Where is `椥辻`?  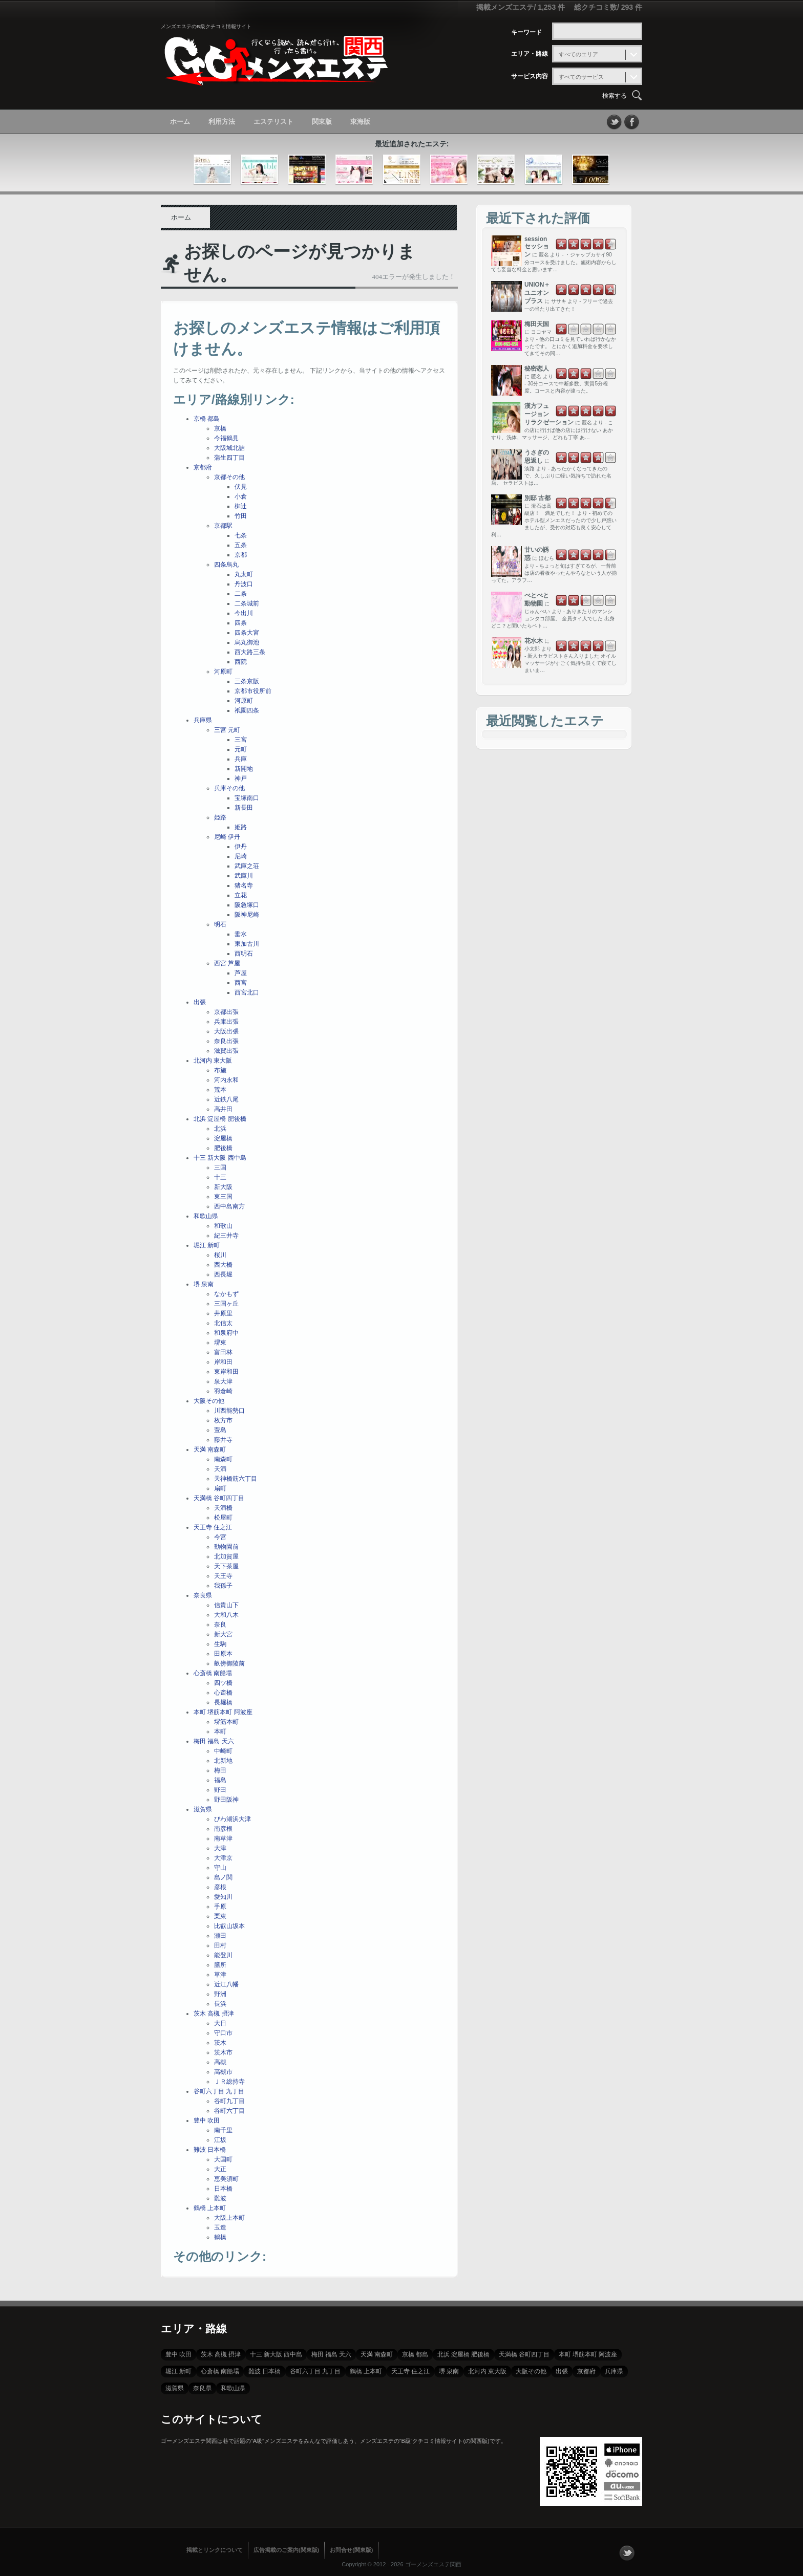 椥辻 is located at coordinates (241, 506).